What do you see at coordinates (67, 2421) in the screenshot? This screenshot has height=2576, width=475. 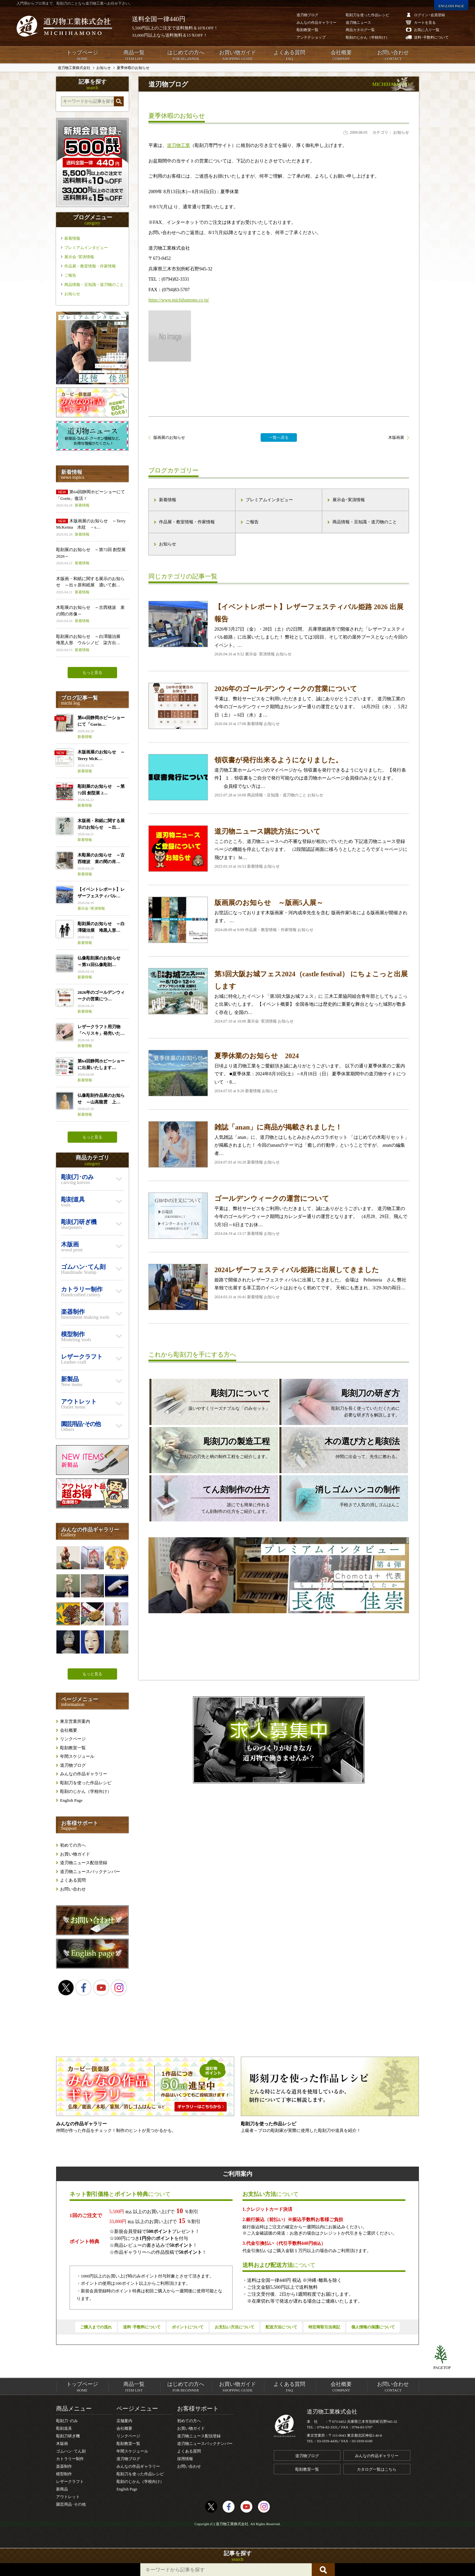 I see `彫刻刀･のみ` at bounding box center [67, 2421].